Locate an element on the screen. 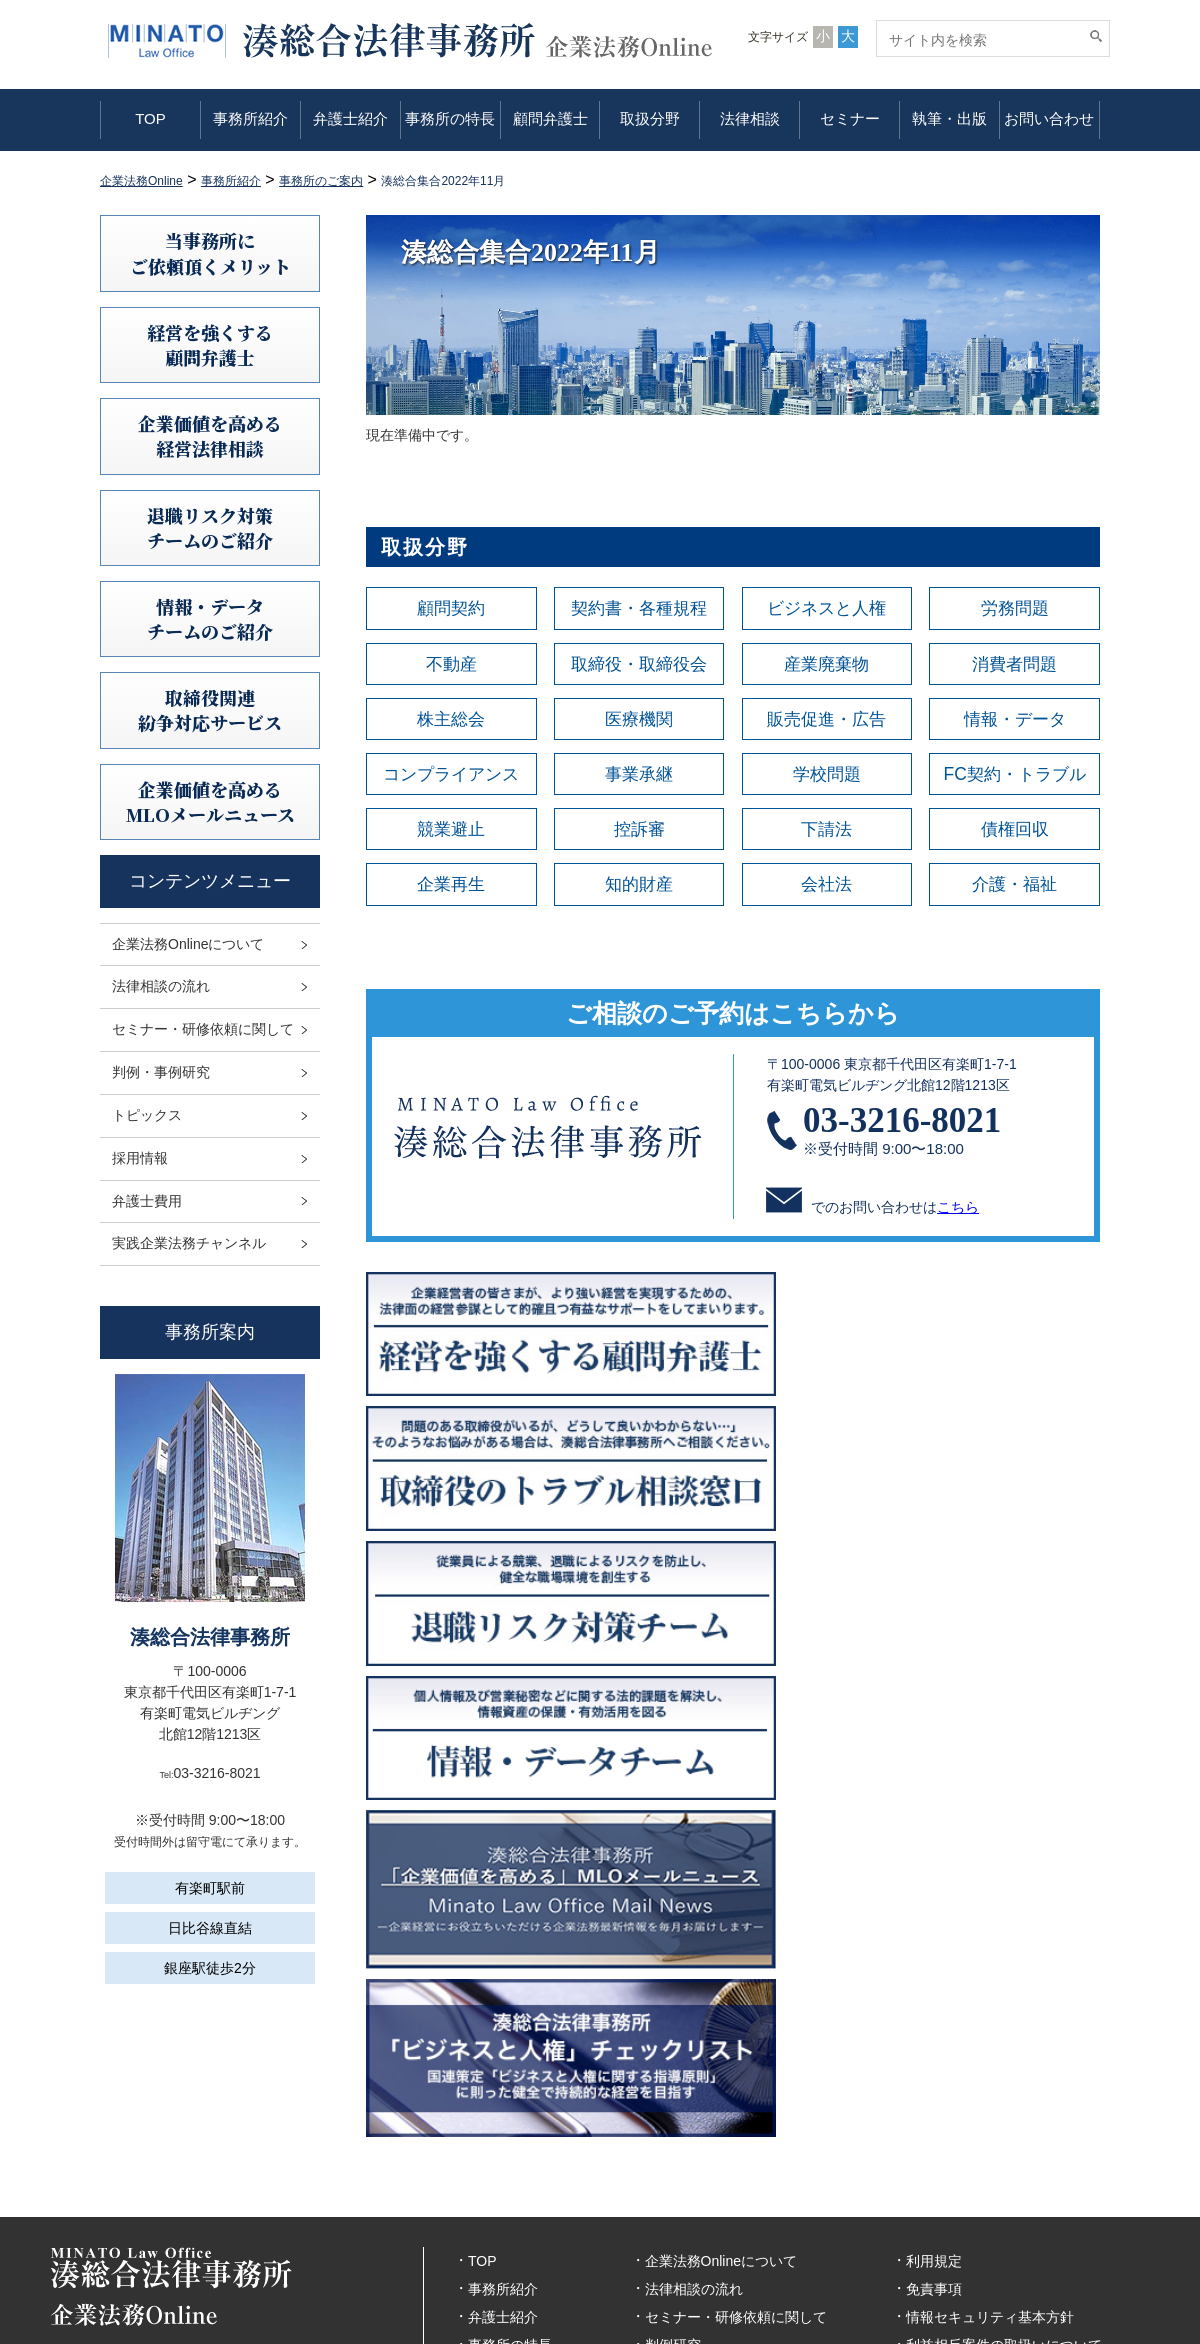 The height and width of the screenshot is (2344, 1200). 消費者問題 is located at coordinates (1015, 664).